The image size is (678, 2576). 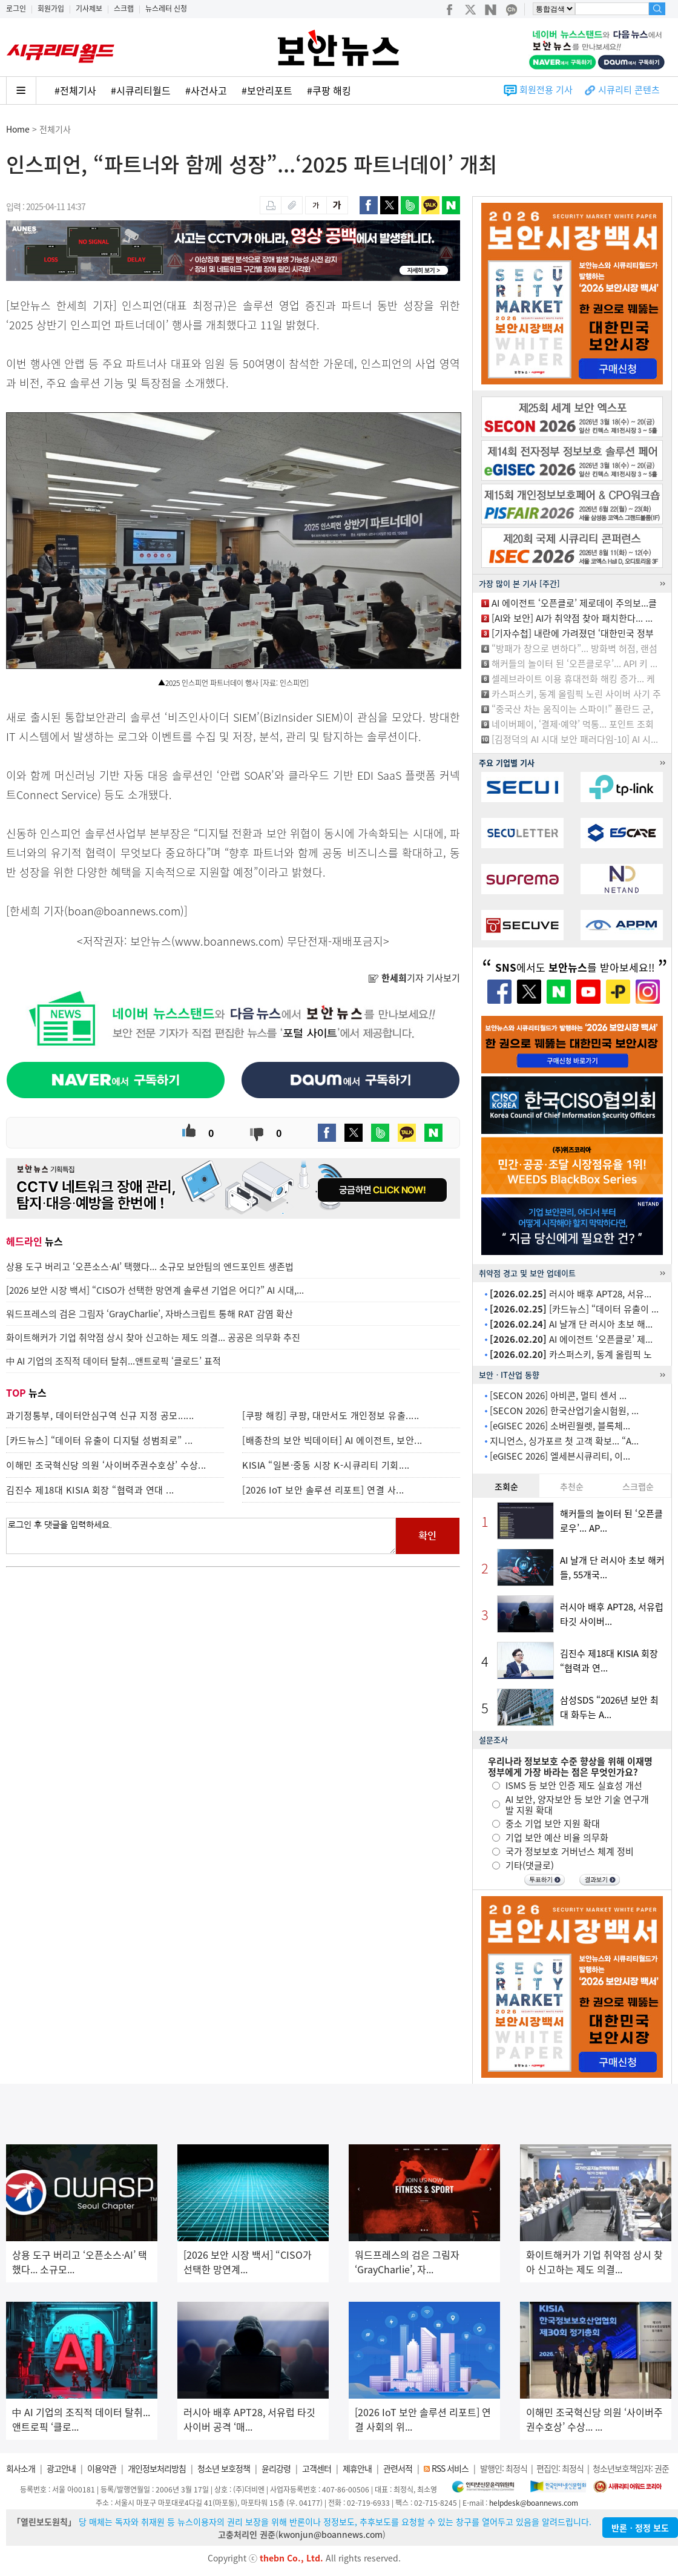 I want to click on [SECON 2026] 아비콘, 멀티 센서 ..., so click(x=558, y=1395).